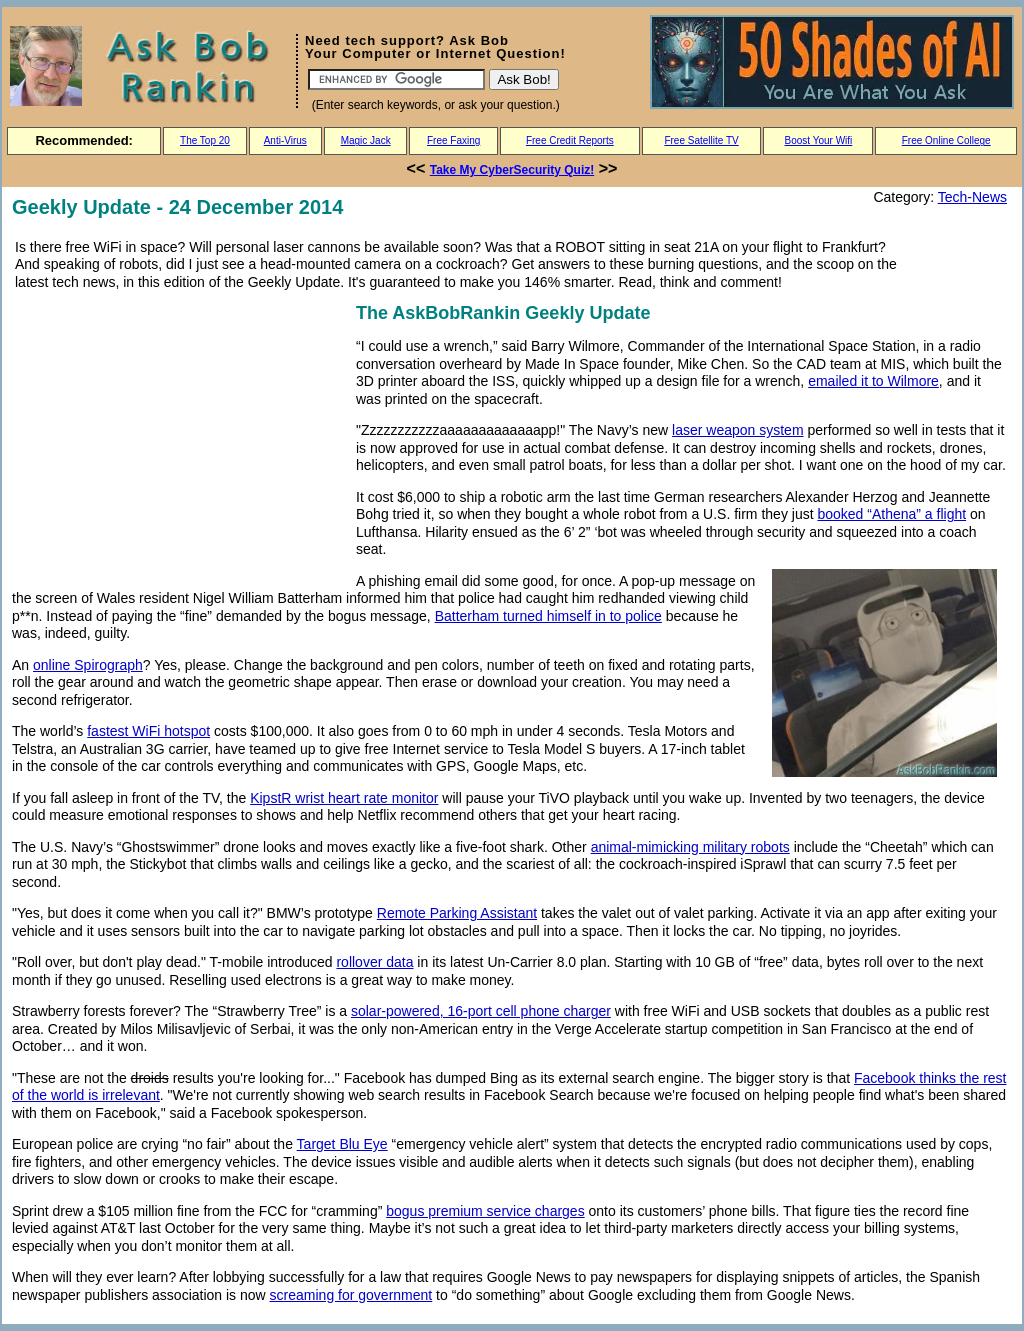 The height and width of the screenshot is (1331, 1024). Describe the element at coordinates (481, 1011) in the screenshot. I see `solar-powered, 16-port cell phone charger` at that location.